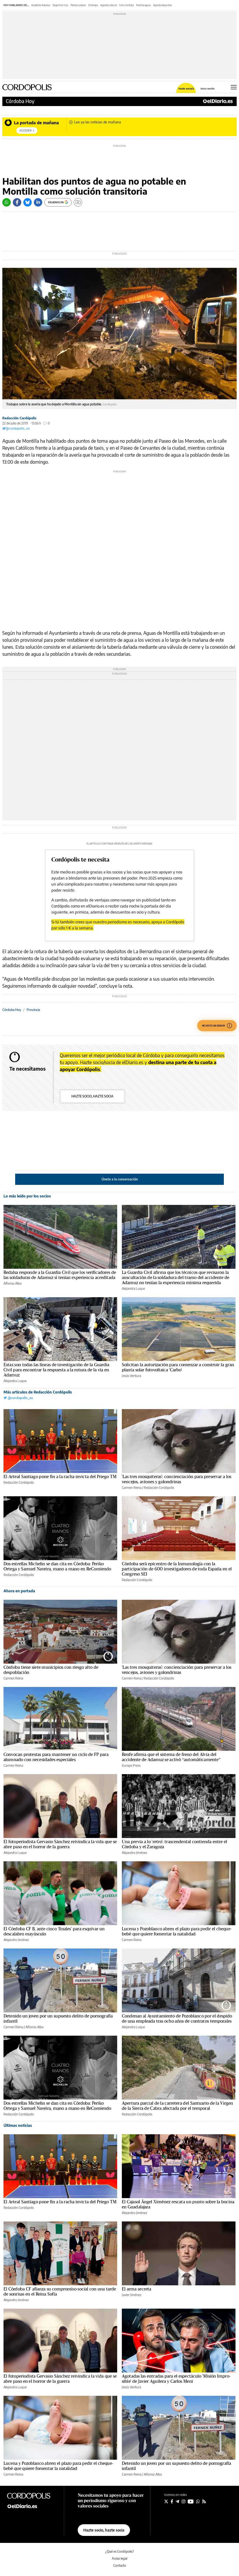 This screenshot has width=239, height=2576. Describe the element at coordinates (177, 2501) in the screenshot. I see `[Seguir en Telegram]` at that location.